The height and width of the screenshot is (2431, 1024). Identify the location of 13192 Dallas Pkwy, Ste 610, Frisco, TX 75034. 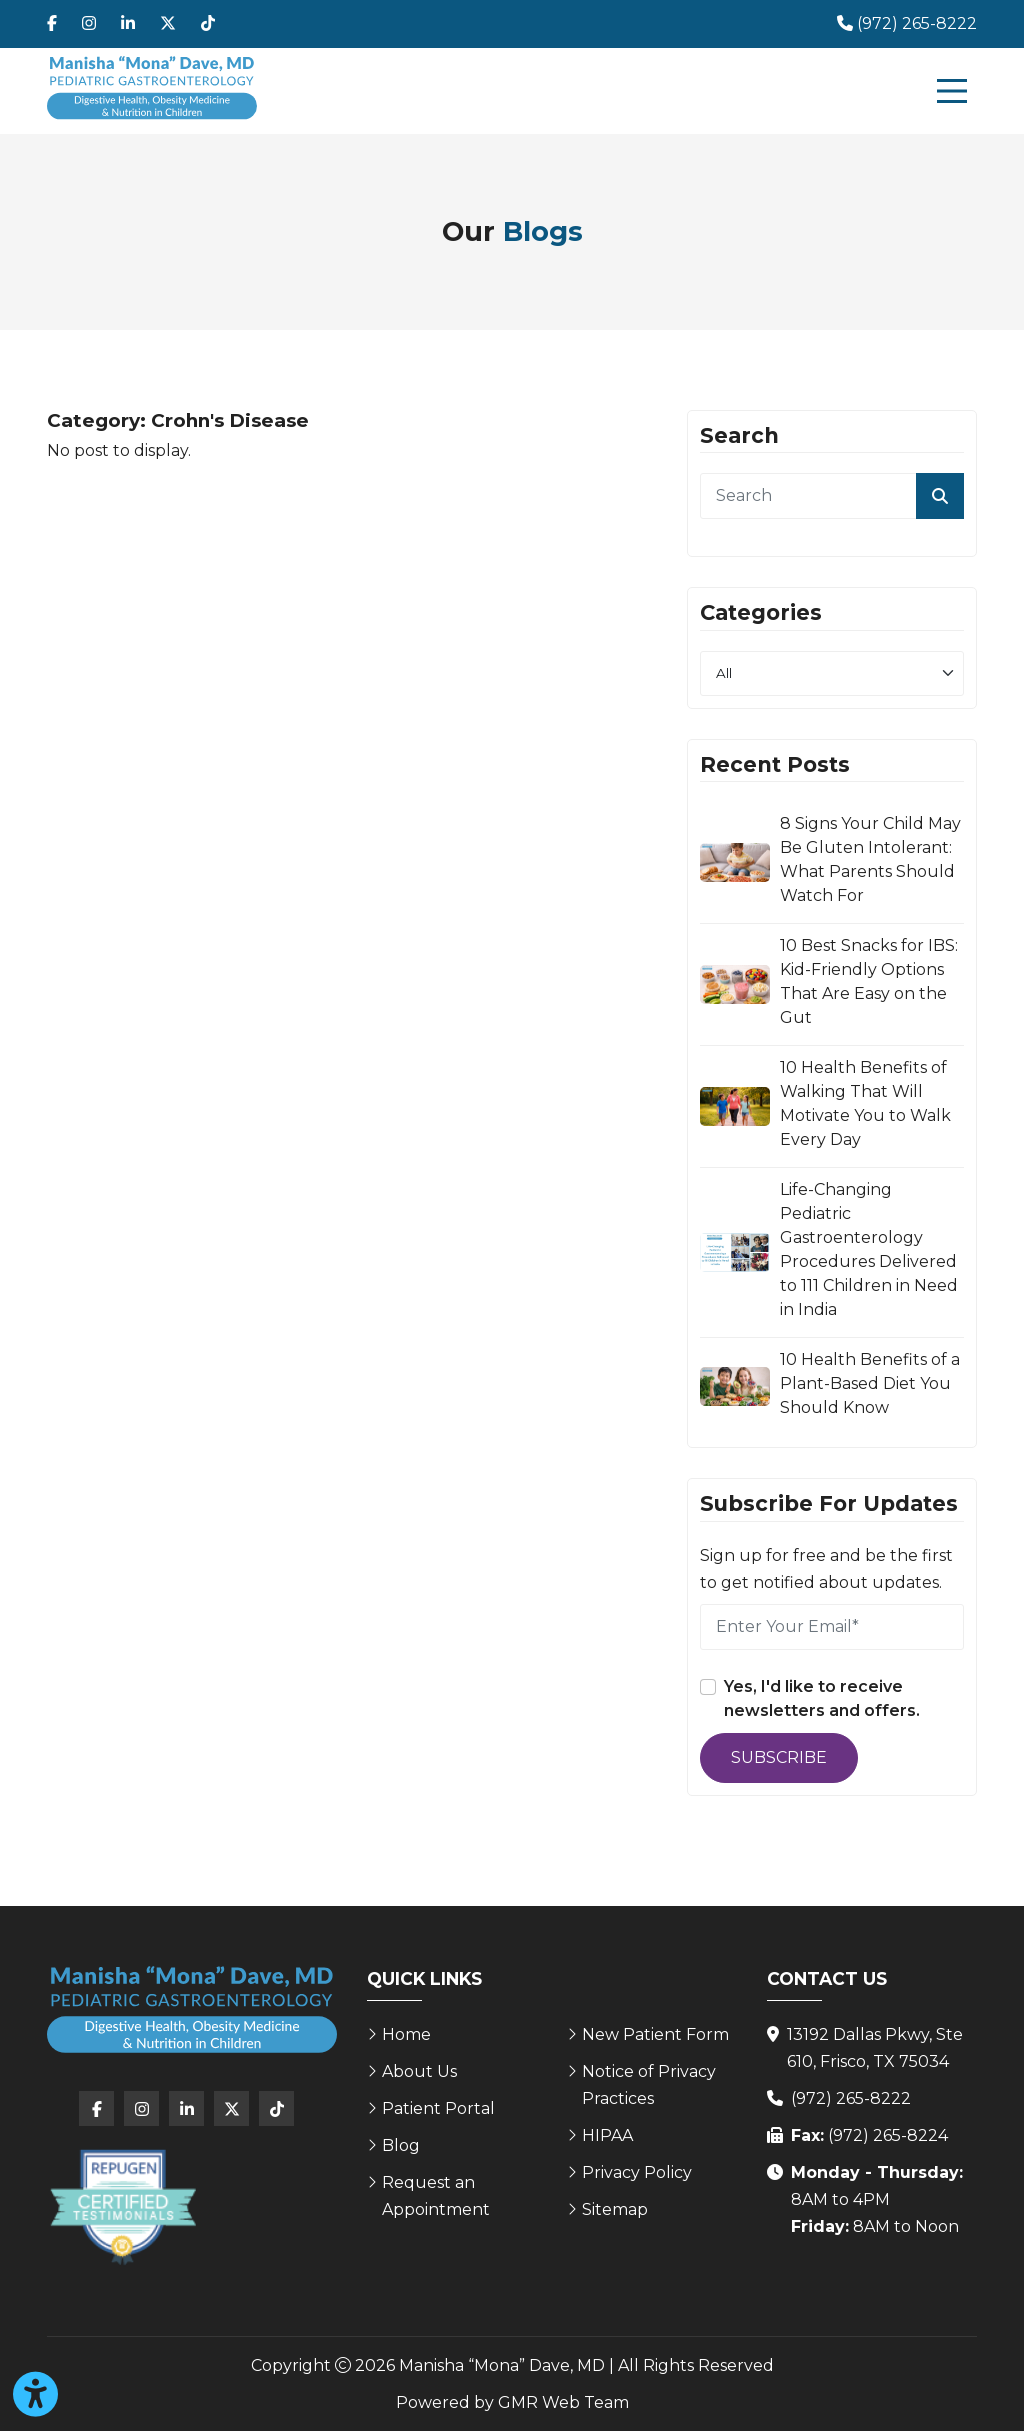
(875, 2048).